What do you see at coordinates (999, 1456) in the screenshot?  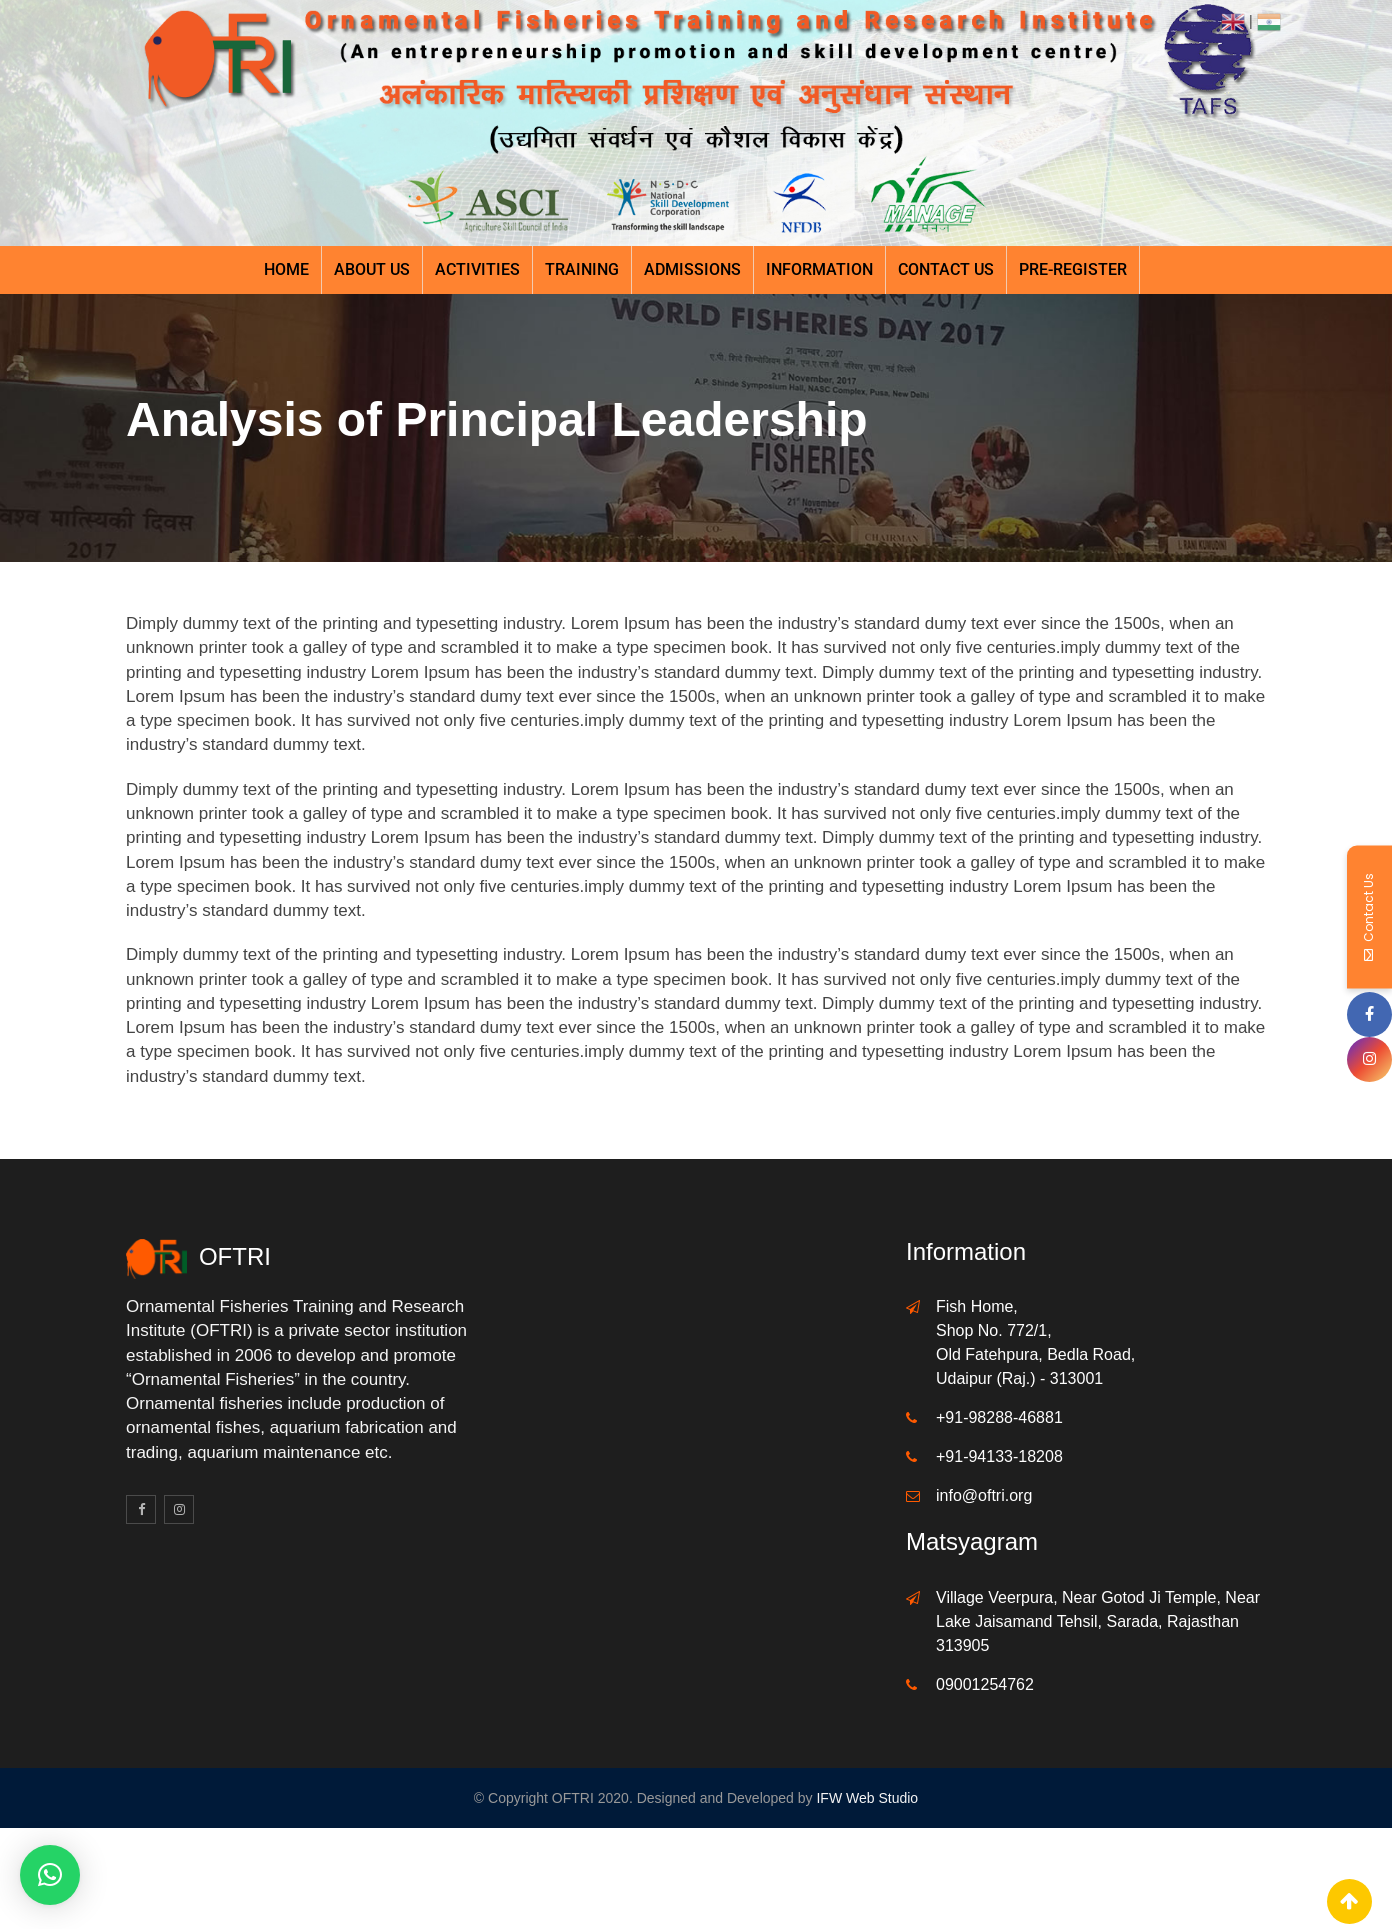 I see `+91-94133-18208` at bounding box center [999, 1456].